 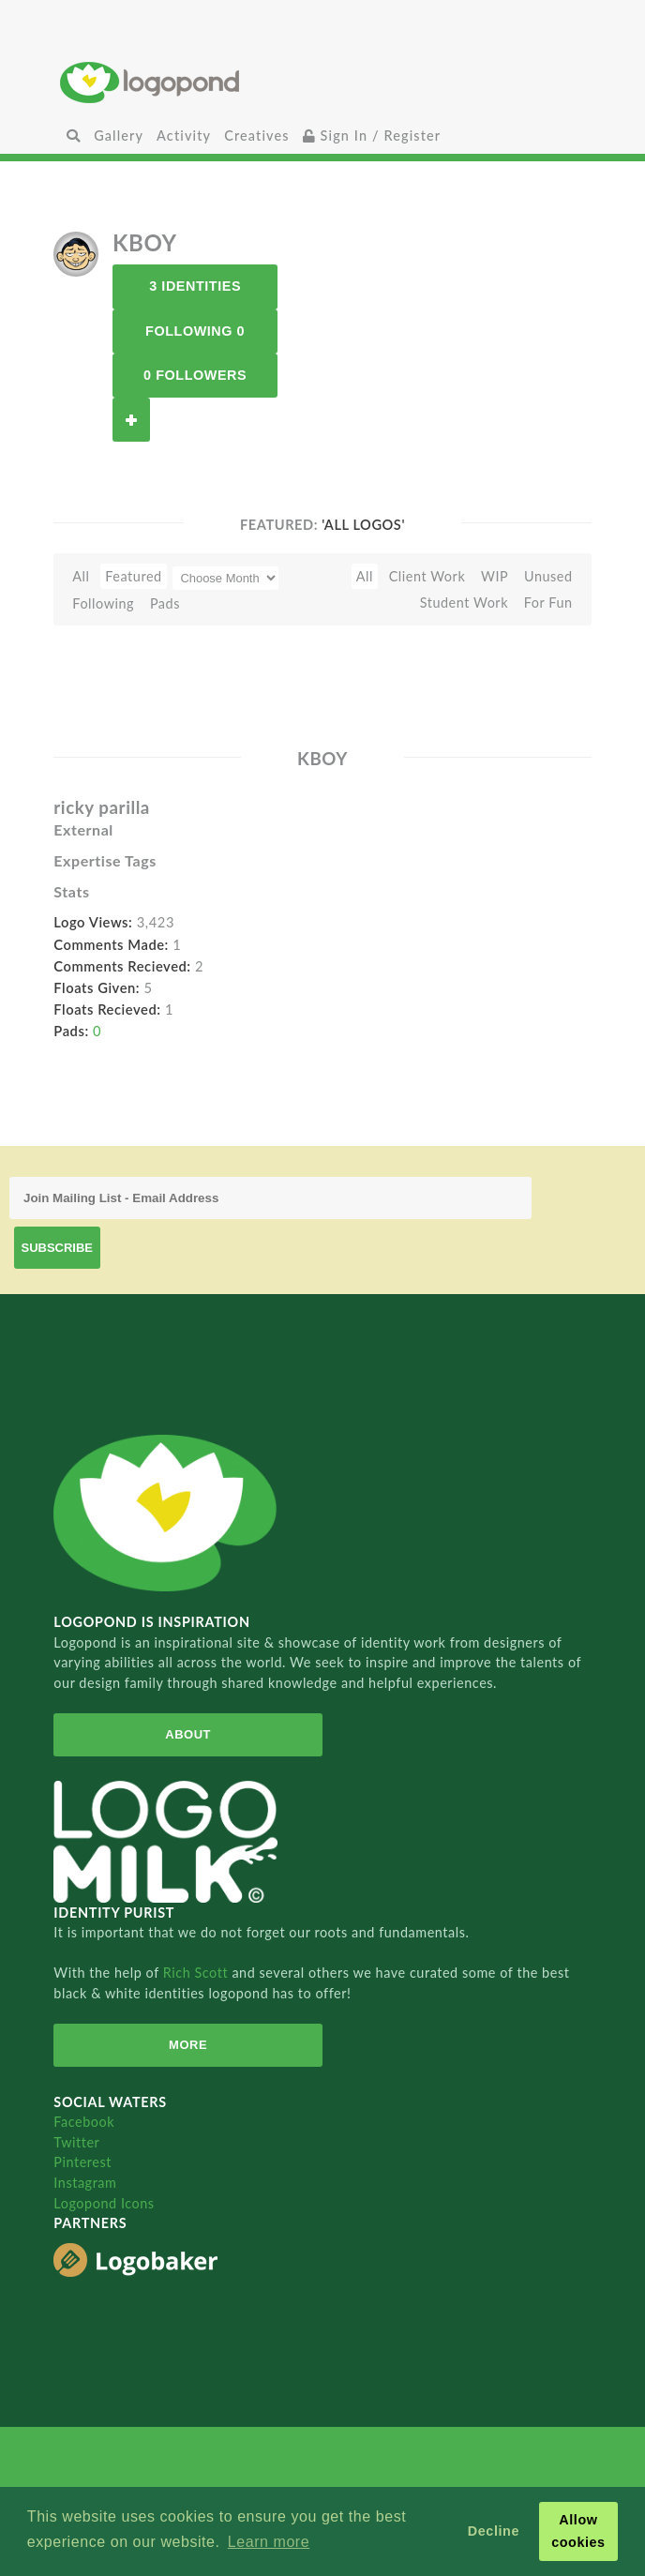 I want to click on About, so click(x=188, y=1734).